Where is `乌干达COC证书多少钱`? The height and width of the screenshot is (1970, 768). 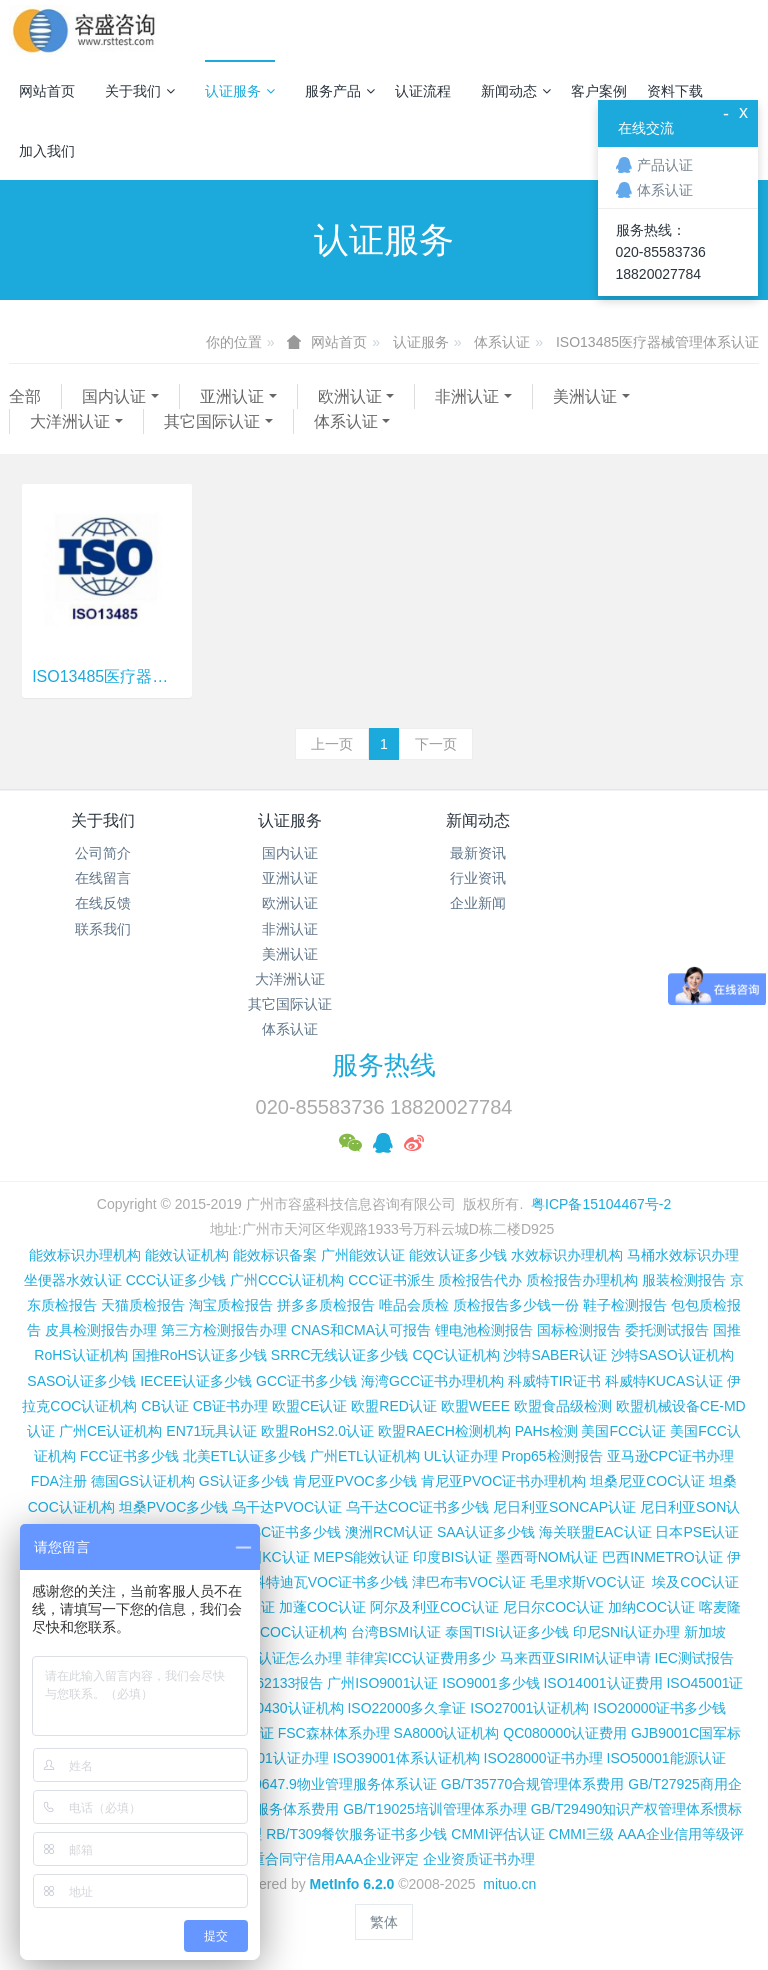 乌干达COC证书多少钱 is located at coordinates (417, 1507).